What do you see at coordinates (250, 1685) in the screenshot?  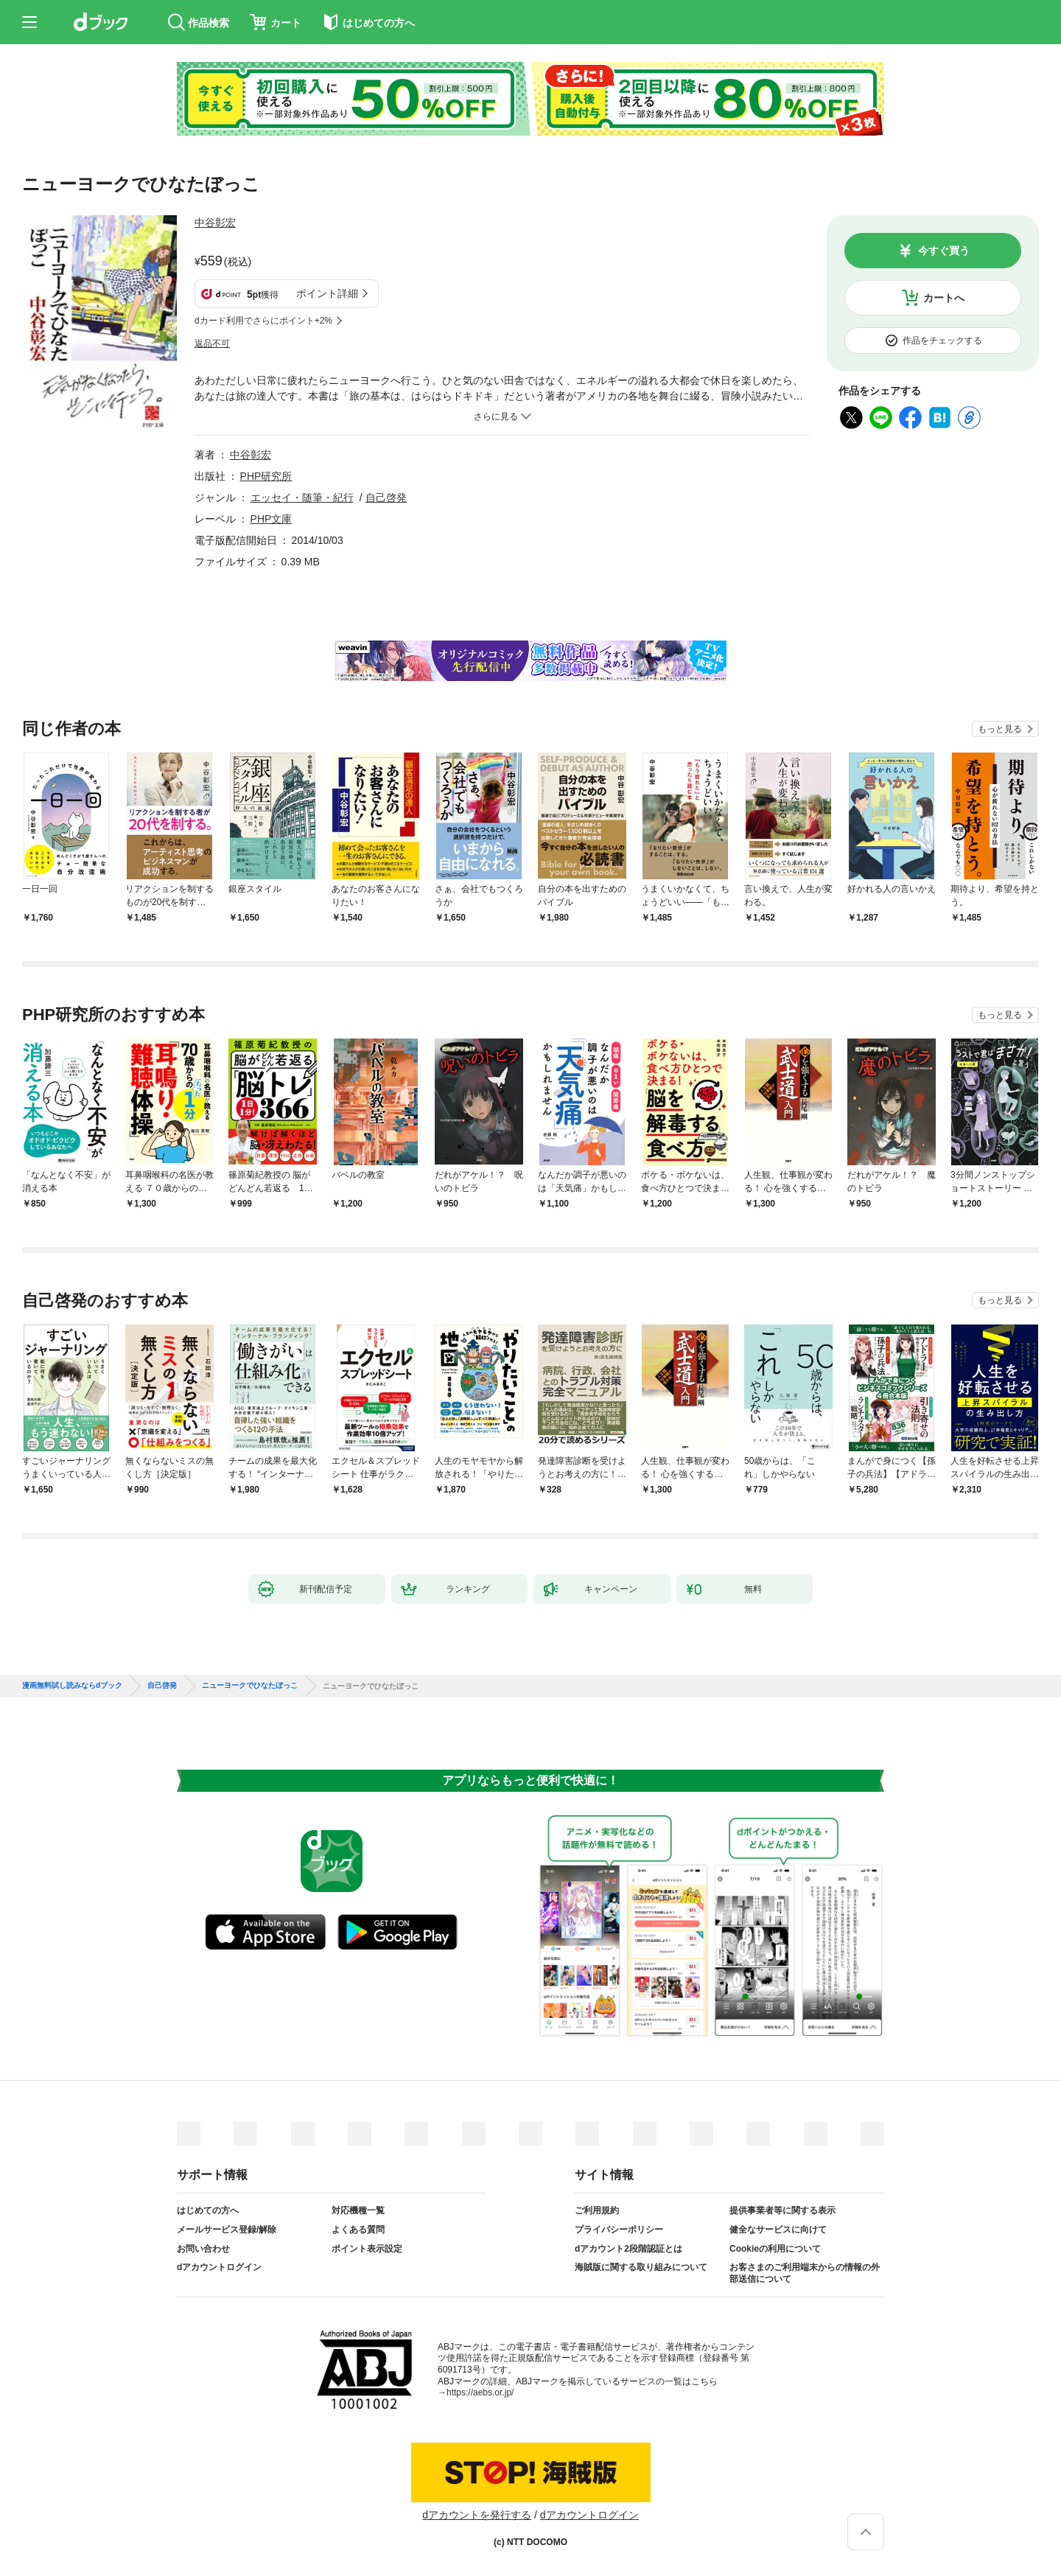 I see `ニューヨークでひなたぼっこ` at bounding box center [250, 1685].